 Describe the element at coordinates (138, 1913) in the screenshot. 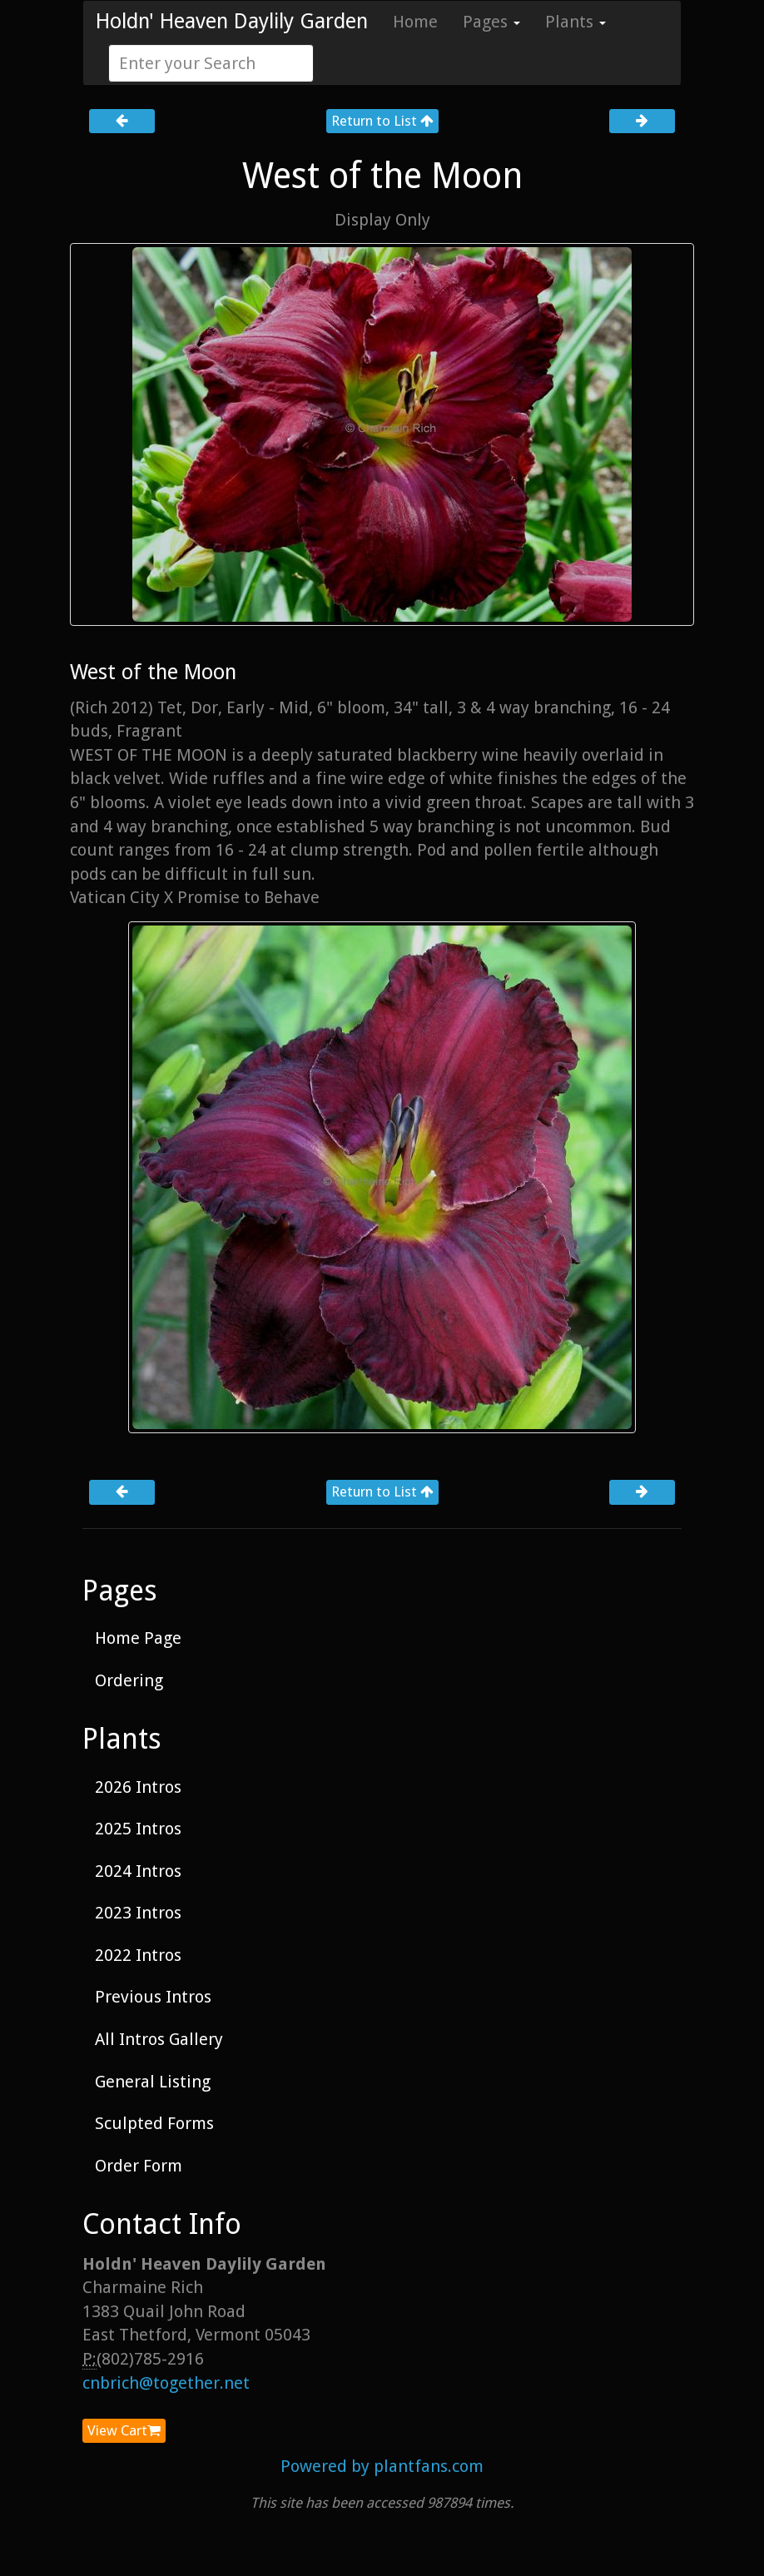

I see `2023 Intros` at that location.